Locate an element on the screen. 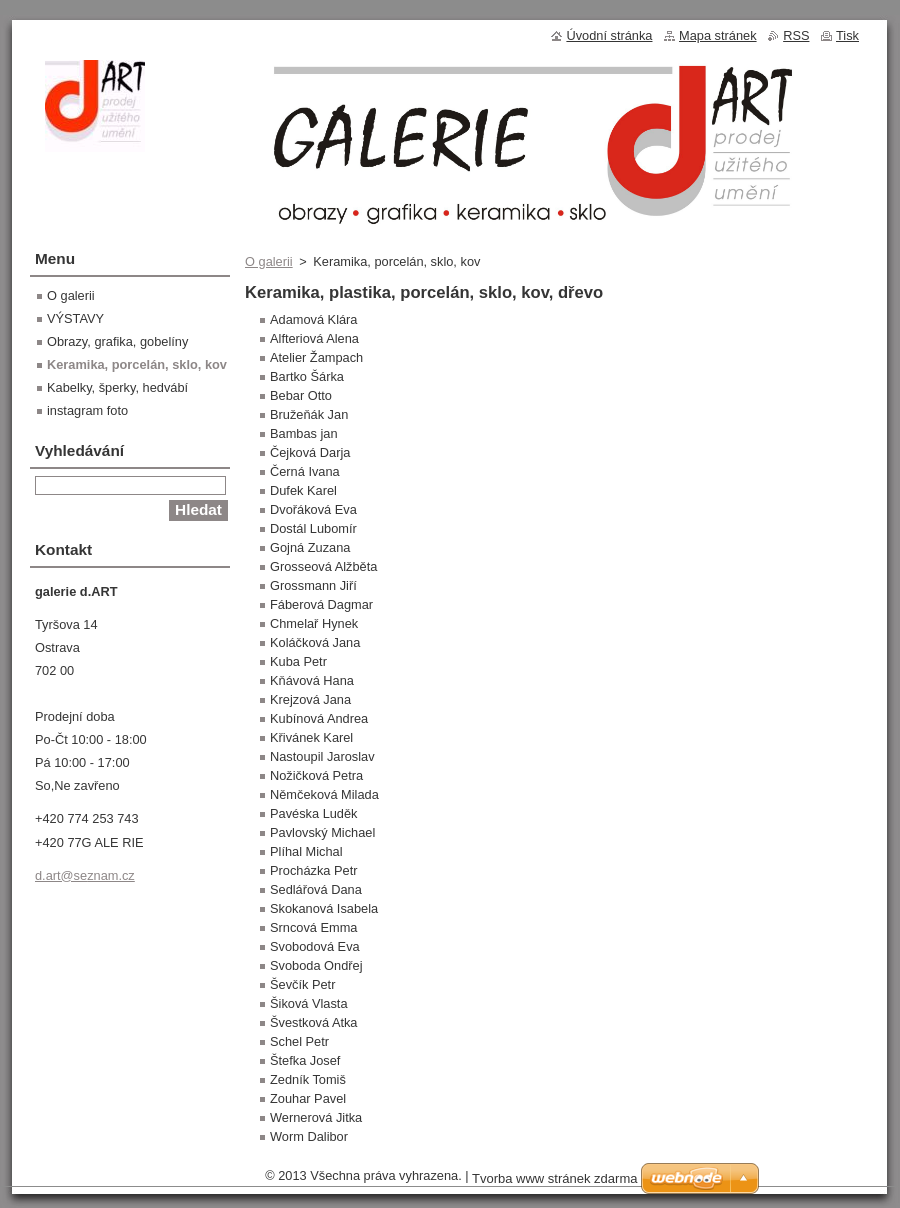 This screenshot has width=900, height=1208. Tisk is located at coordinates (847, 35).